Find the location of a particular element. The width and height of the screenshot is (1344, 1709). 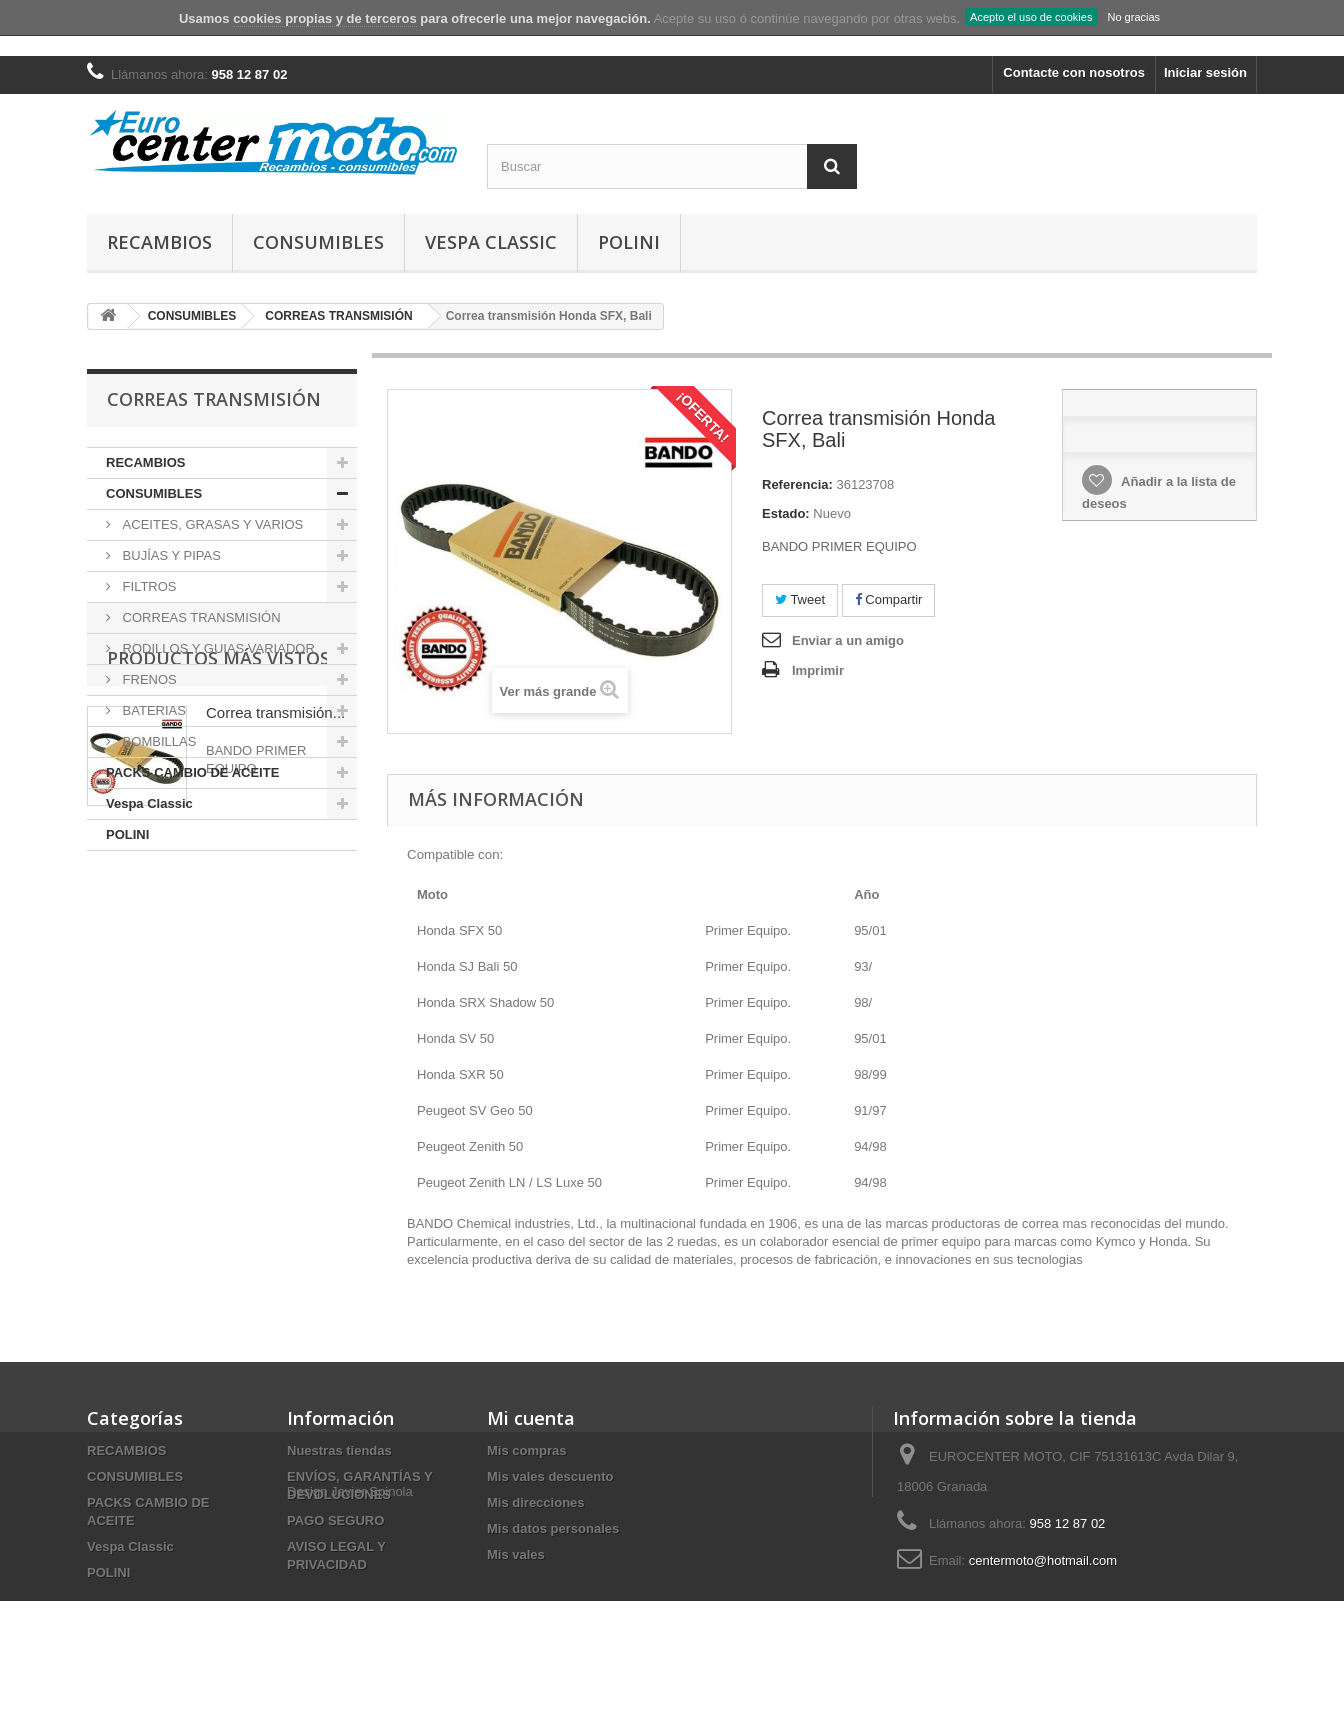

PACKS CAMBIO DE ACEITE is located at coordinates (192, 772).